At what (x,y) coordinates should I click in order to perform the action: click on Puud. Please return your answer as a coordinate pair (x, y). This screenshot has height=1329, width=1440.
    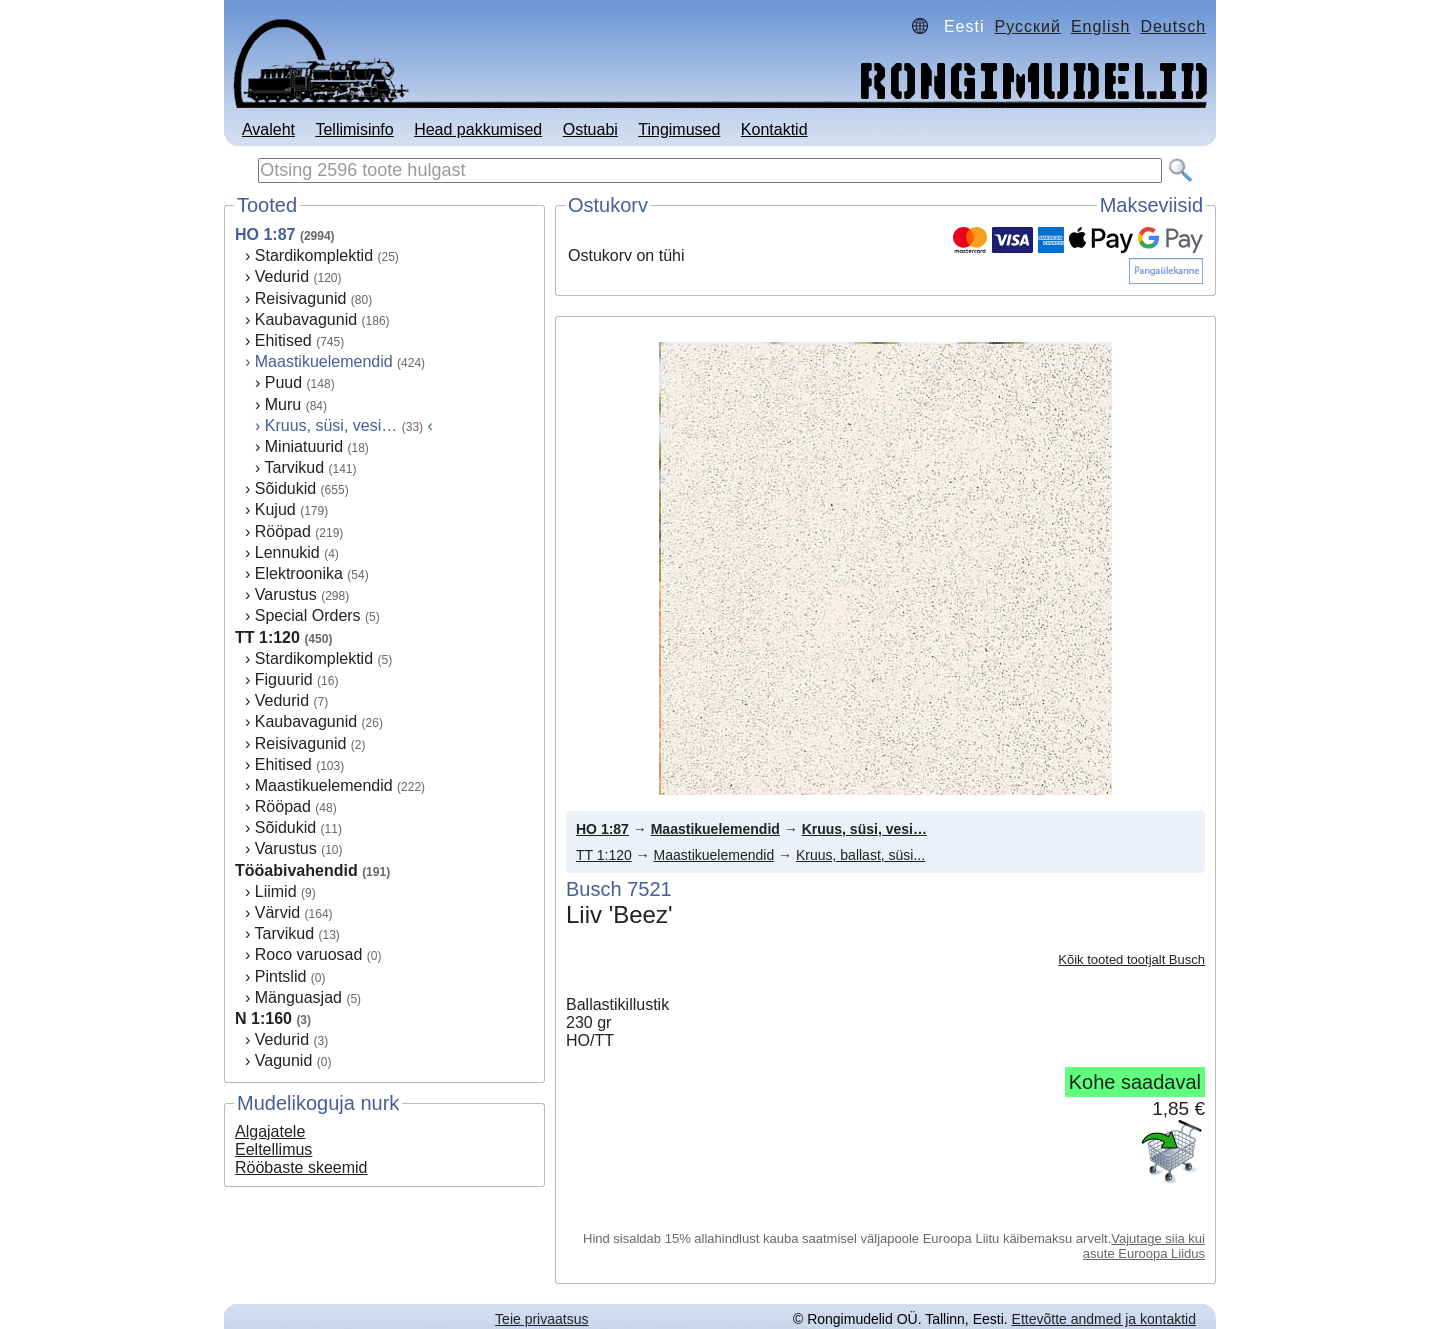
    Looking at the image, I should click on (283, 382).